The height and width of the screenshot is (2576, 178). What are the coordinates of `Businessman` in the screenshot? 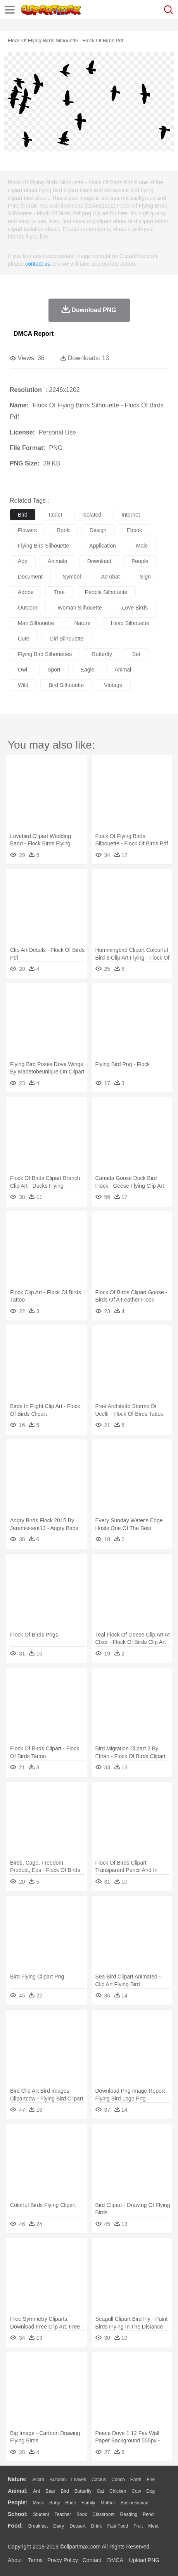 It's located at (135, 2503).